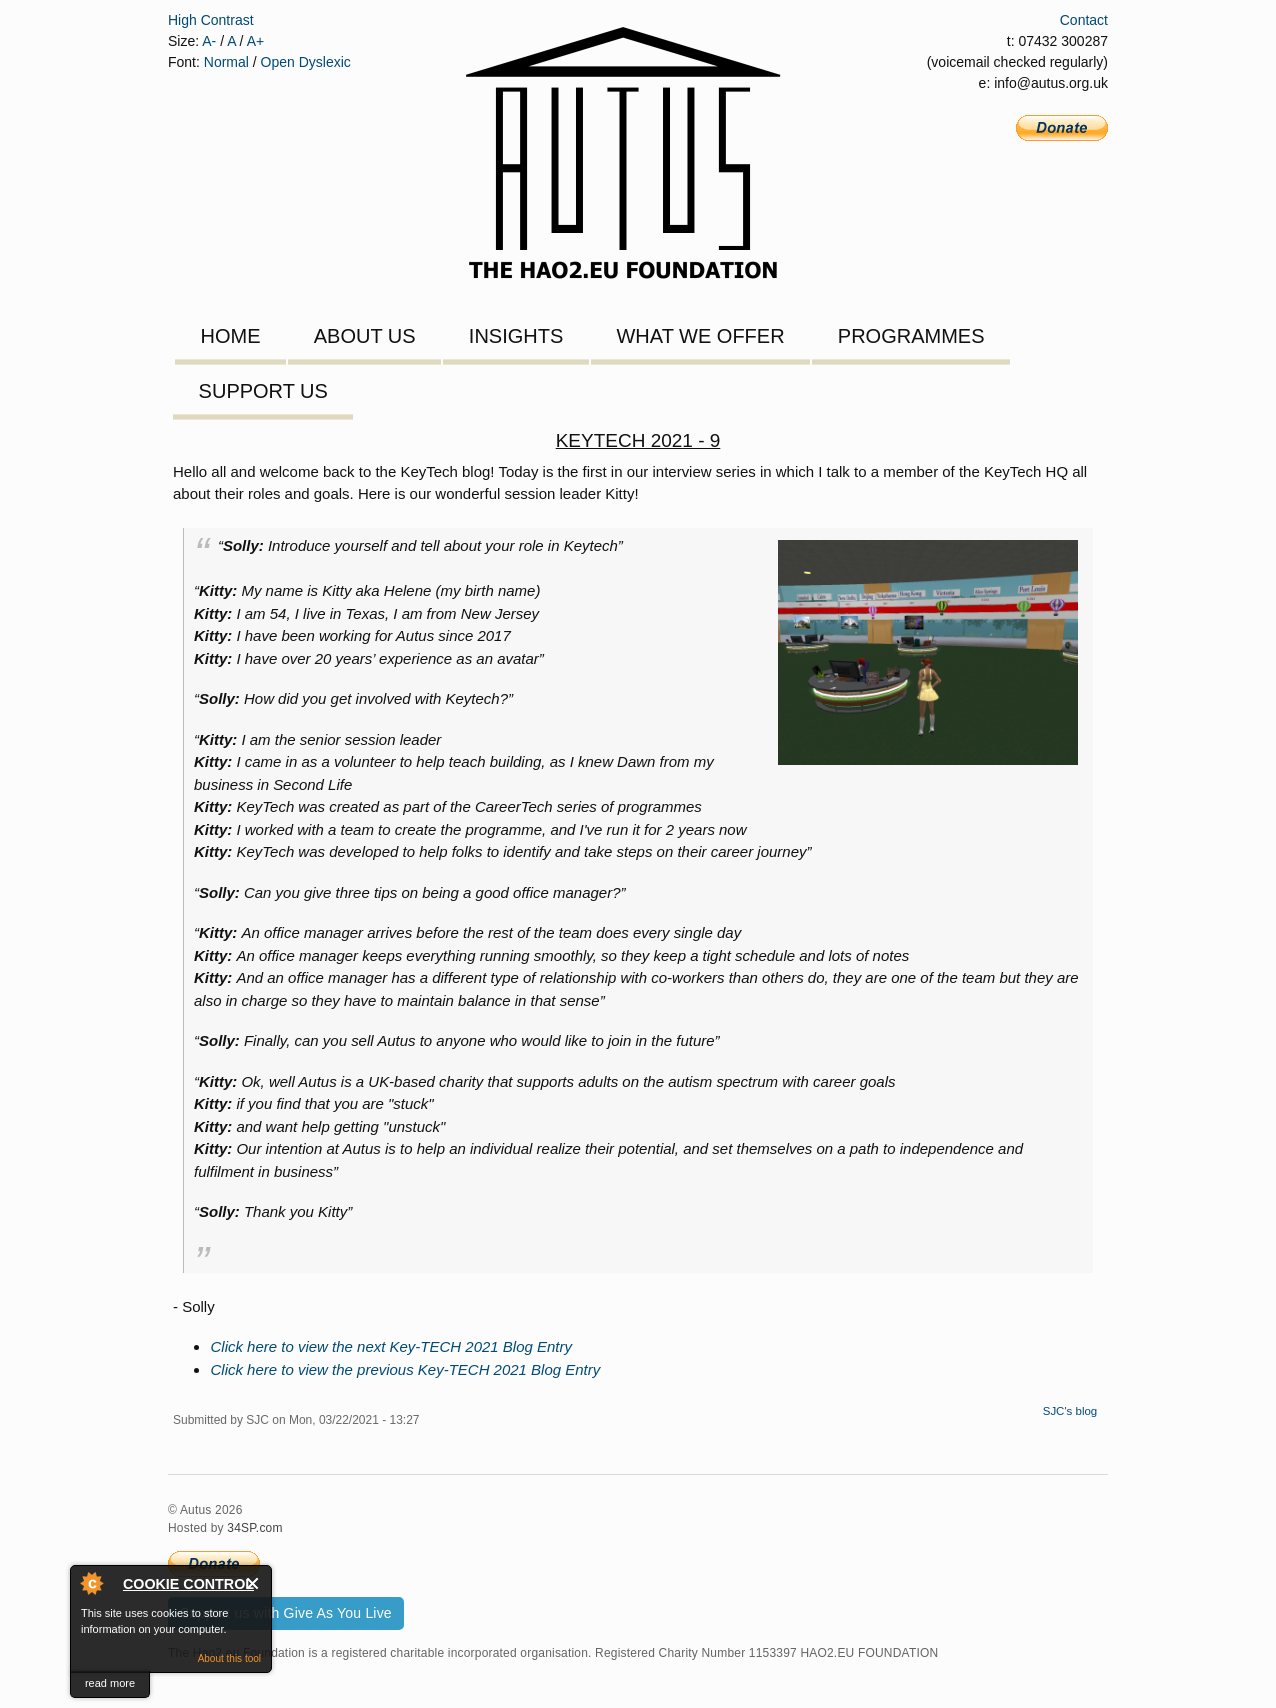 Image resolution: width=1276 pixels, height=1708 pixels. I want to click on About this tool, so click(229, 1658).